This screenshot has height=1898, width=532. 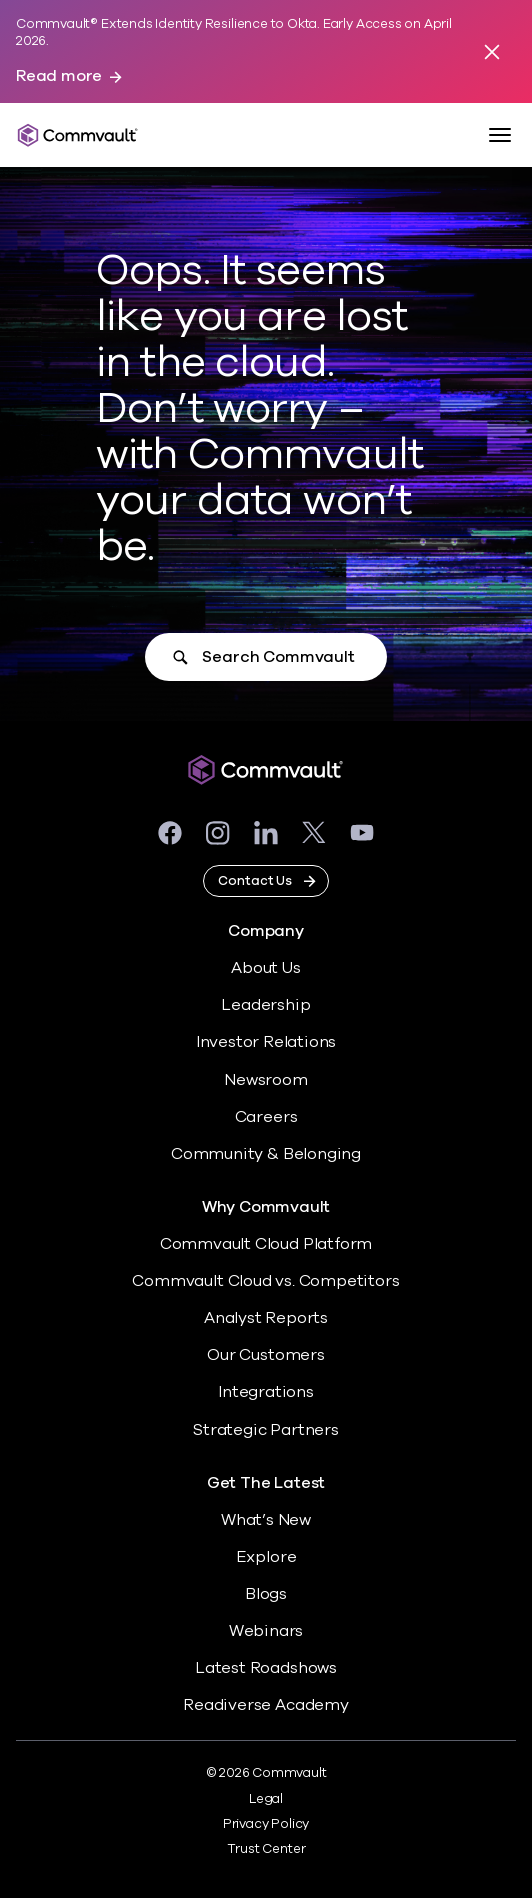 I want to click on Commvault Cloud vs. Competitors, so click(x=265, y=1281).